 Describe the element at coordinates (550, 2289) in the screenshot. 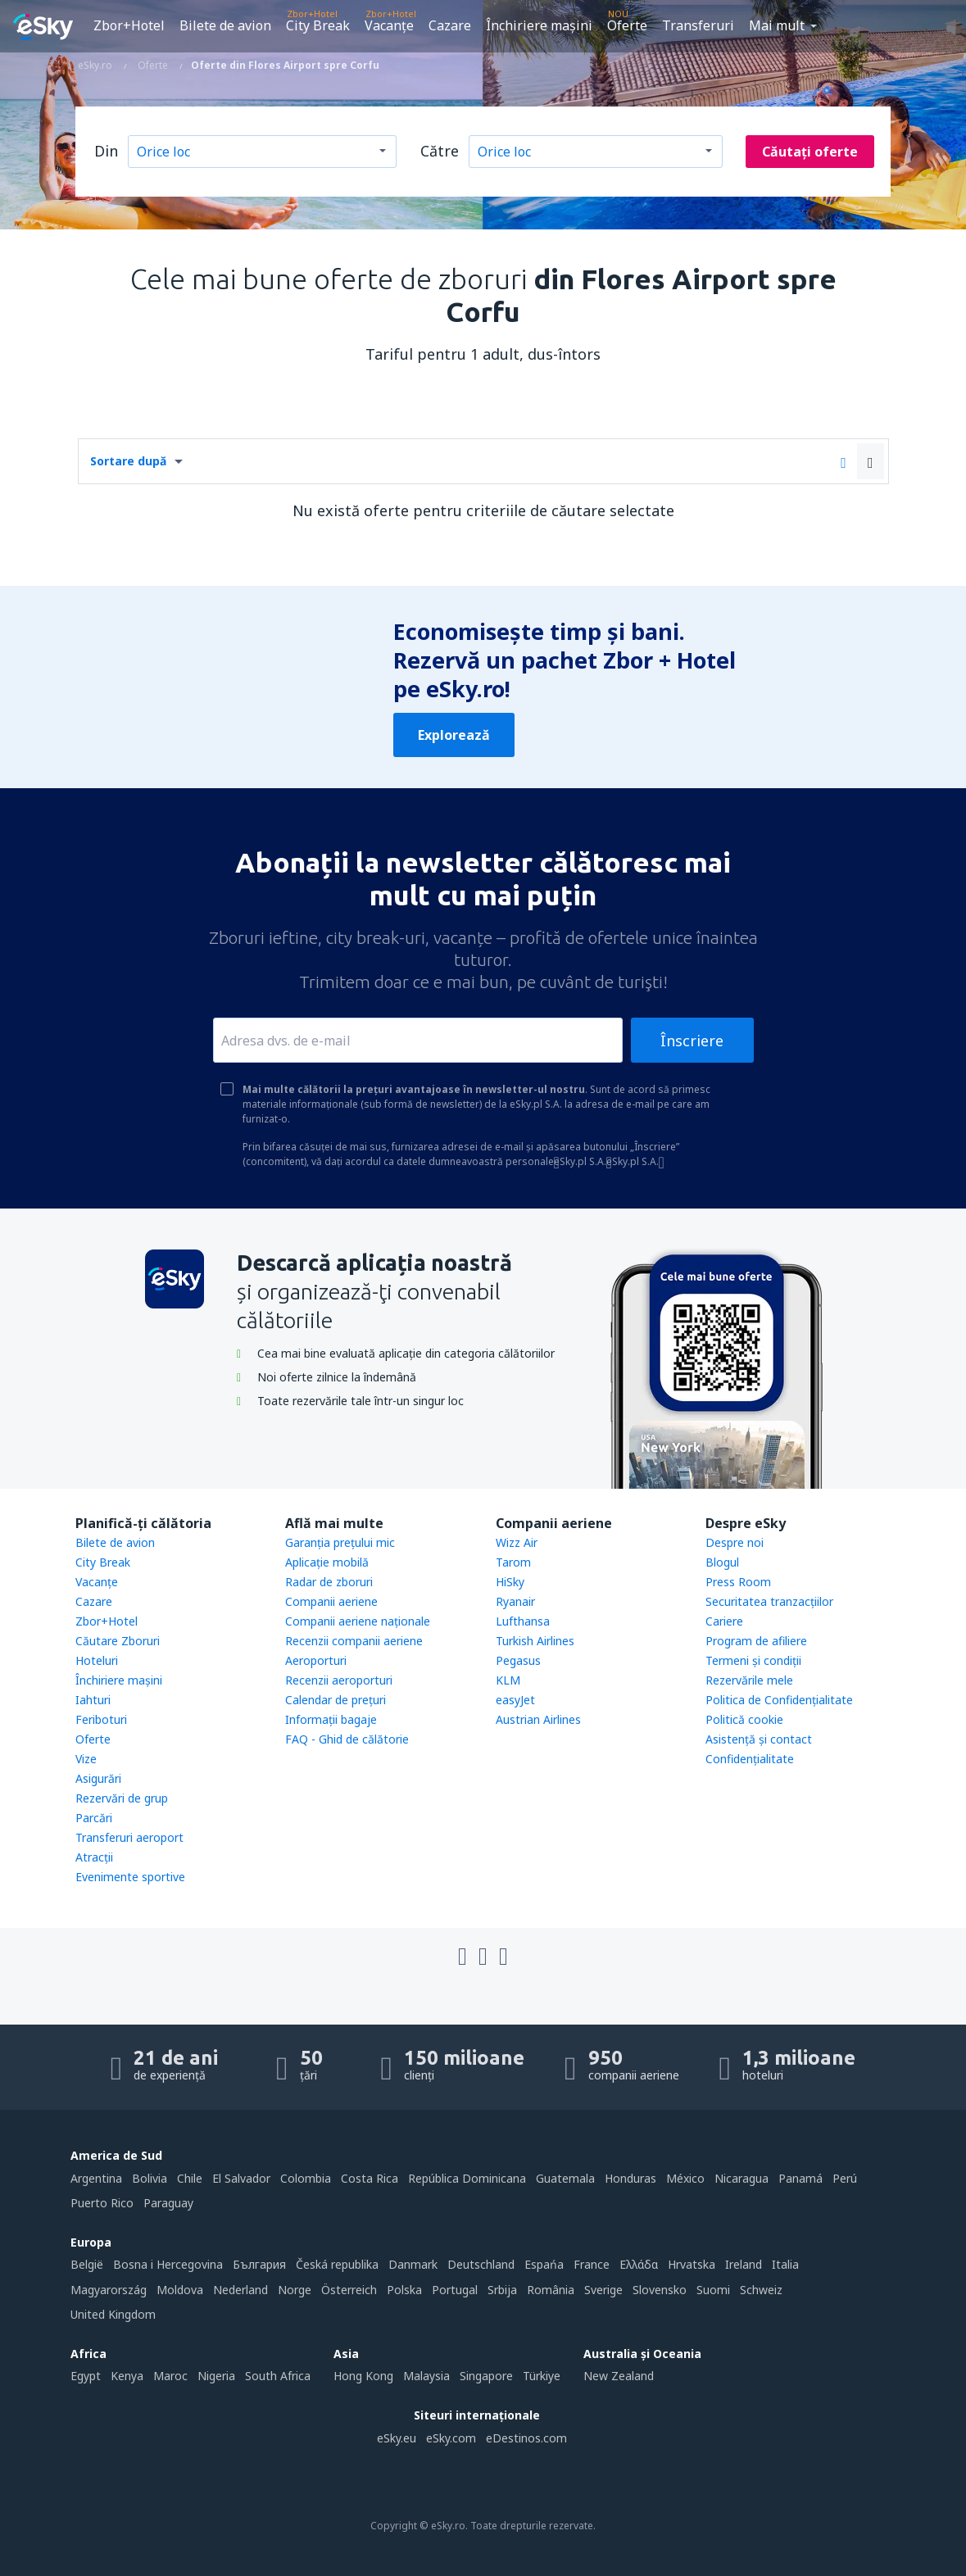

I see `România` at that location.